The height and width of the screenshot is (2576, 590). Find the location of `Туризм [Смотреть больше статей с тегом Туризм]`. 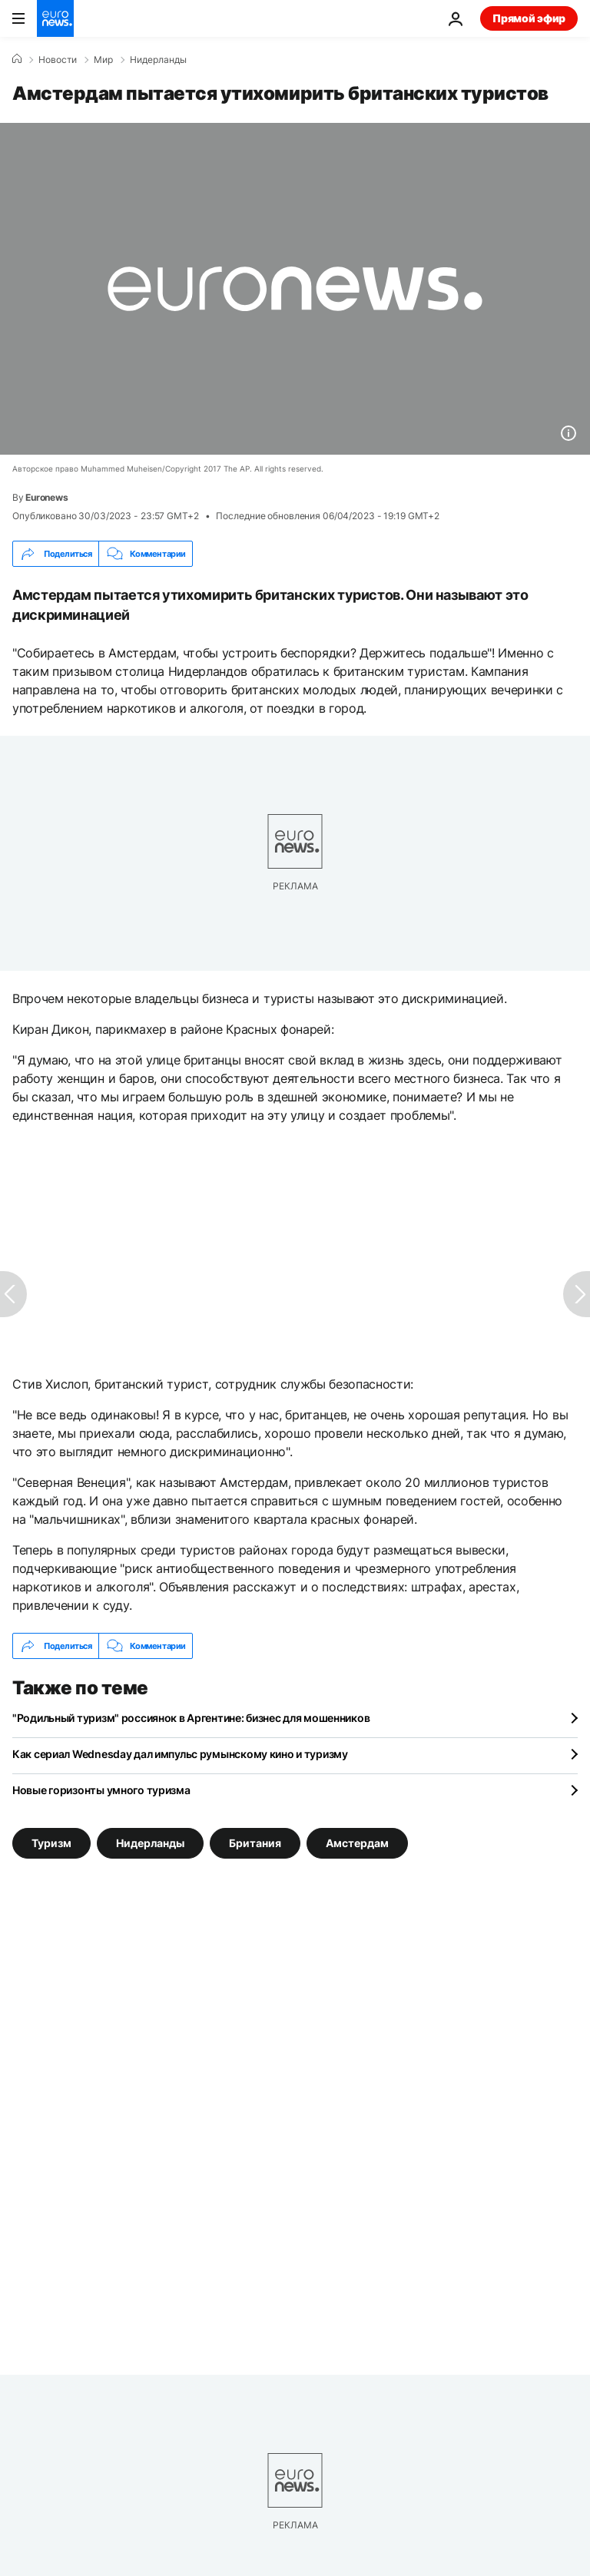

Туризм [Смотреть больше статей с тегом Туризм] is located at coordinates (51, 1842).